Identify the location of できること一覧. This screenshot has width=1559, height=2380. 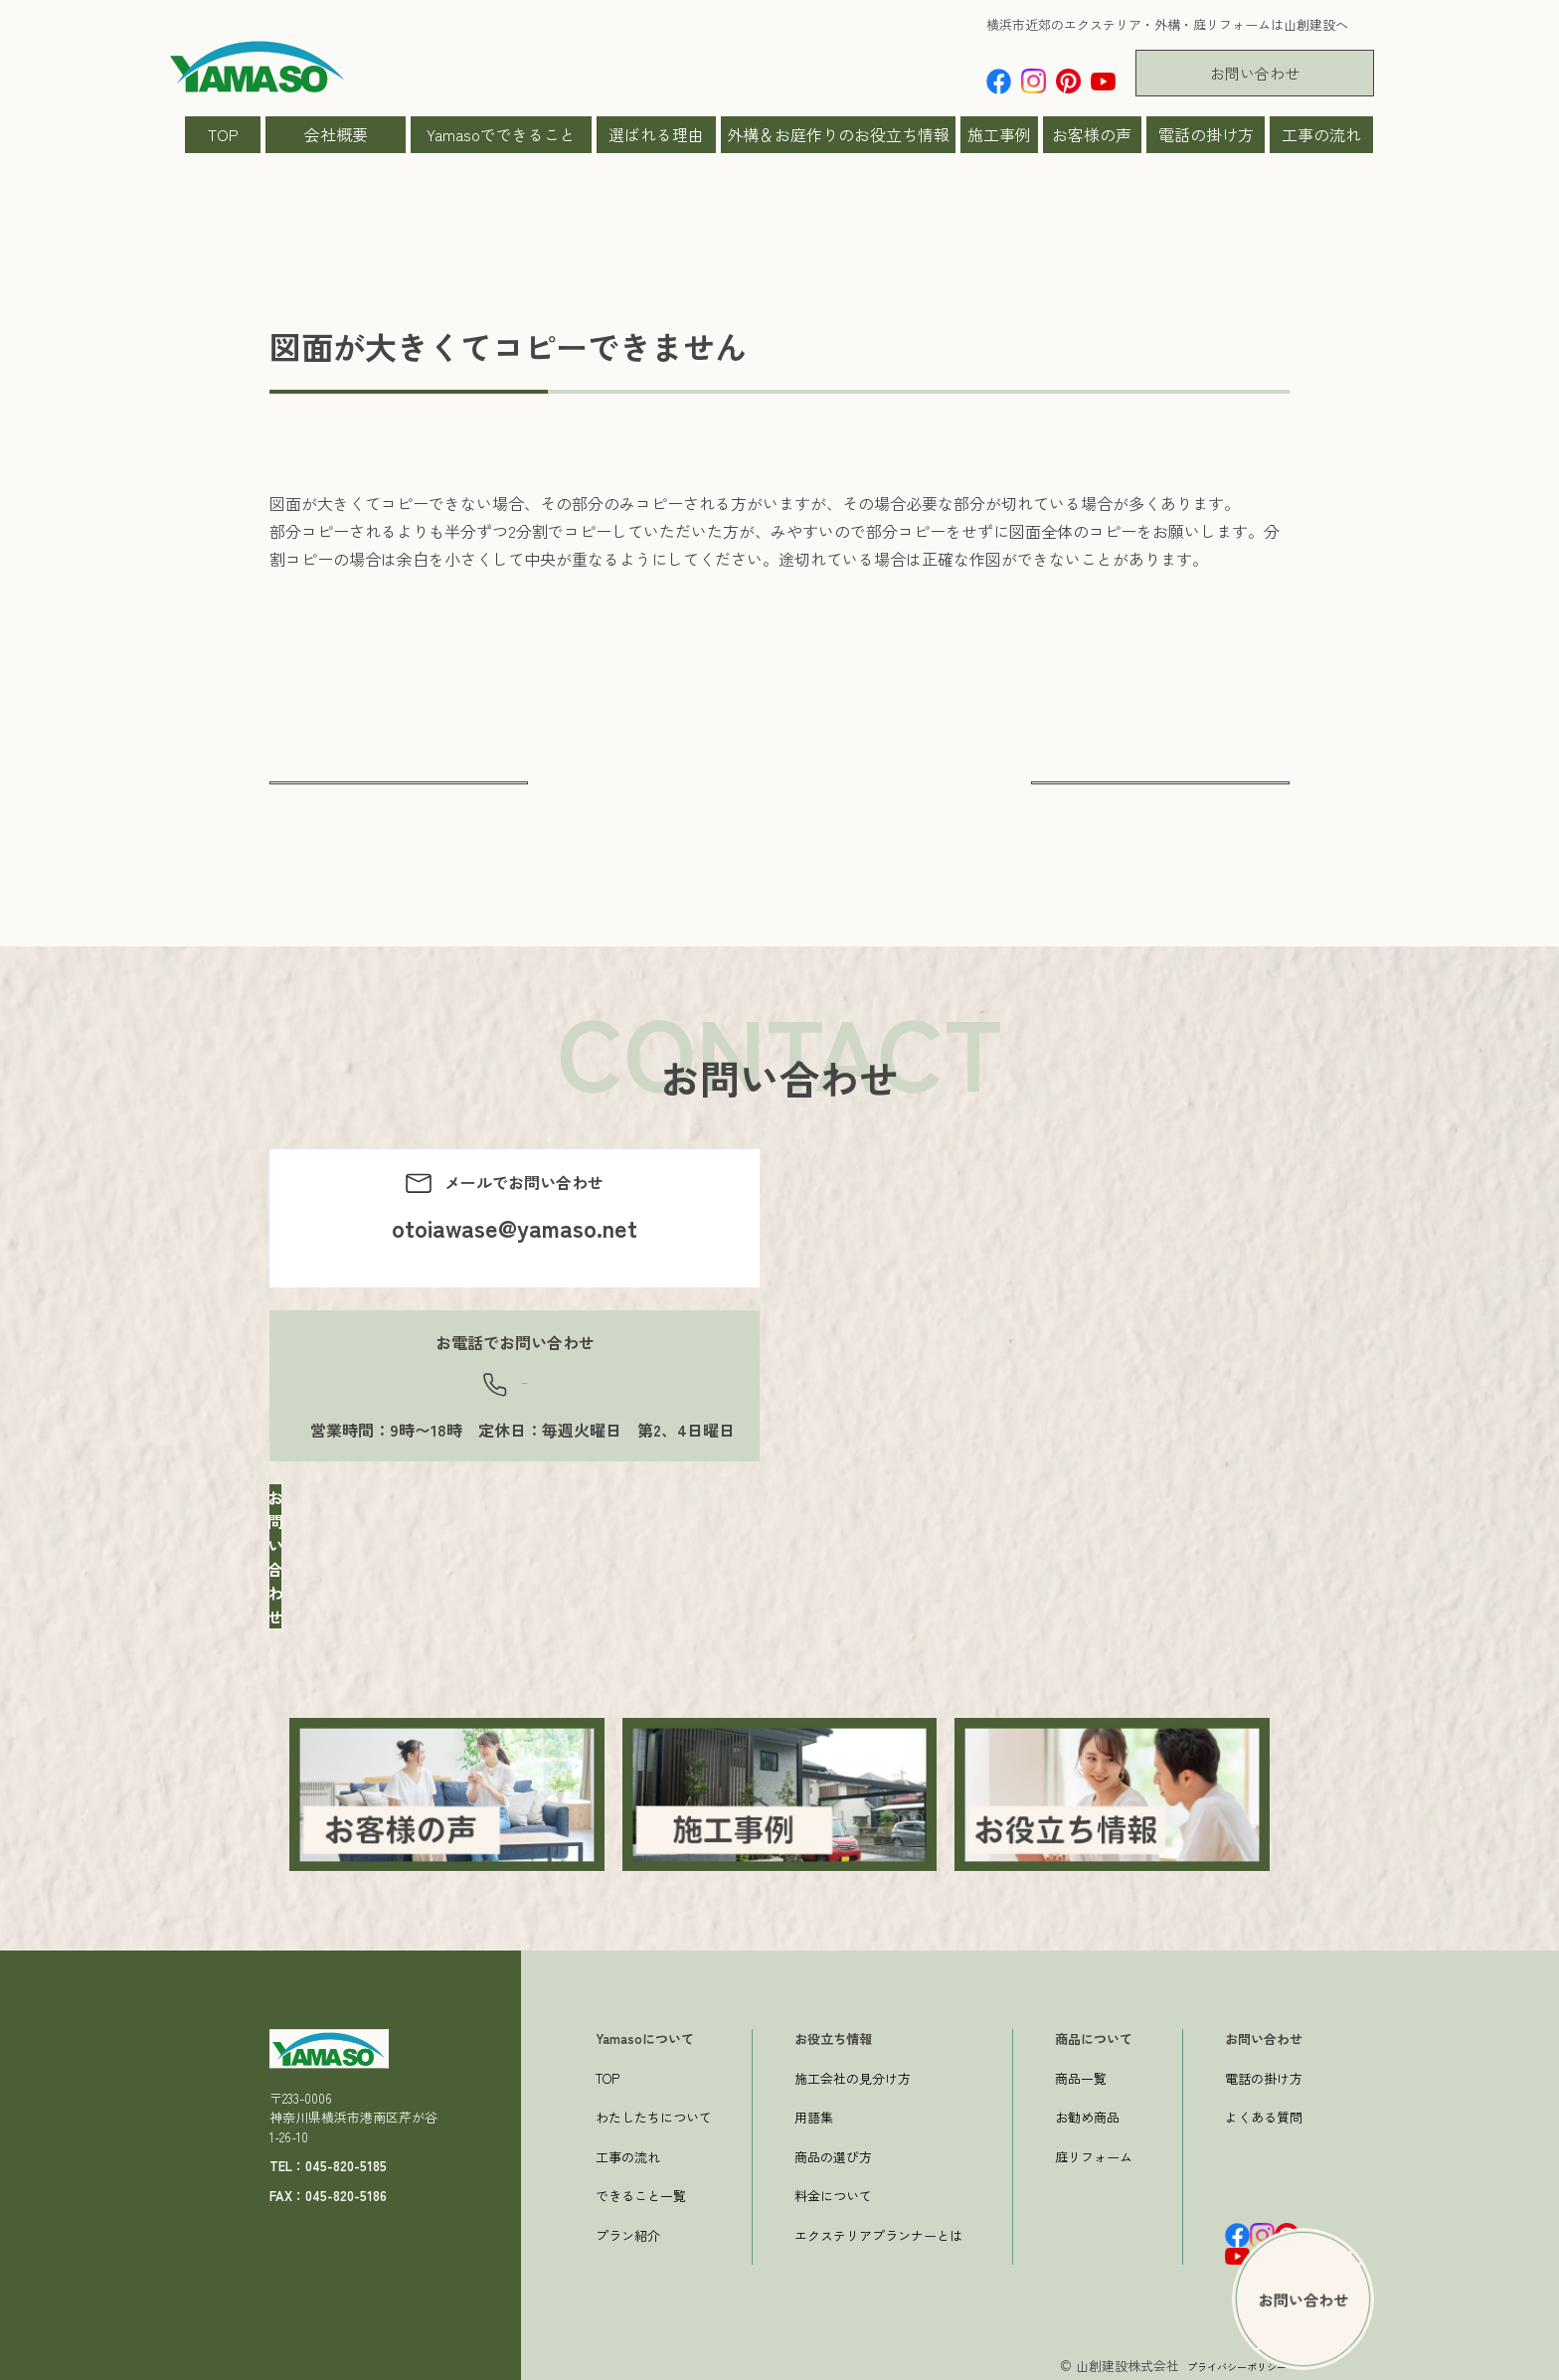
(641, 2191).